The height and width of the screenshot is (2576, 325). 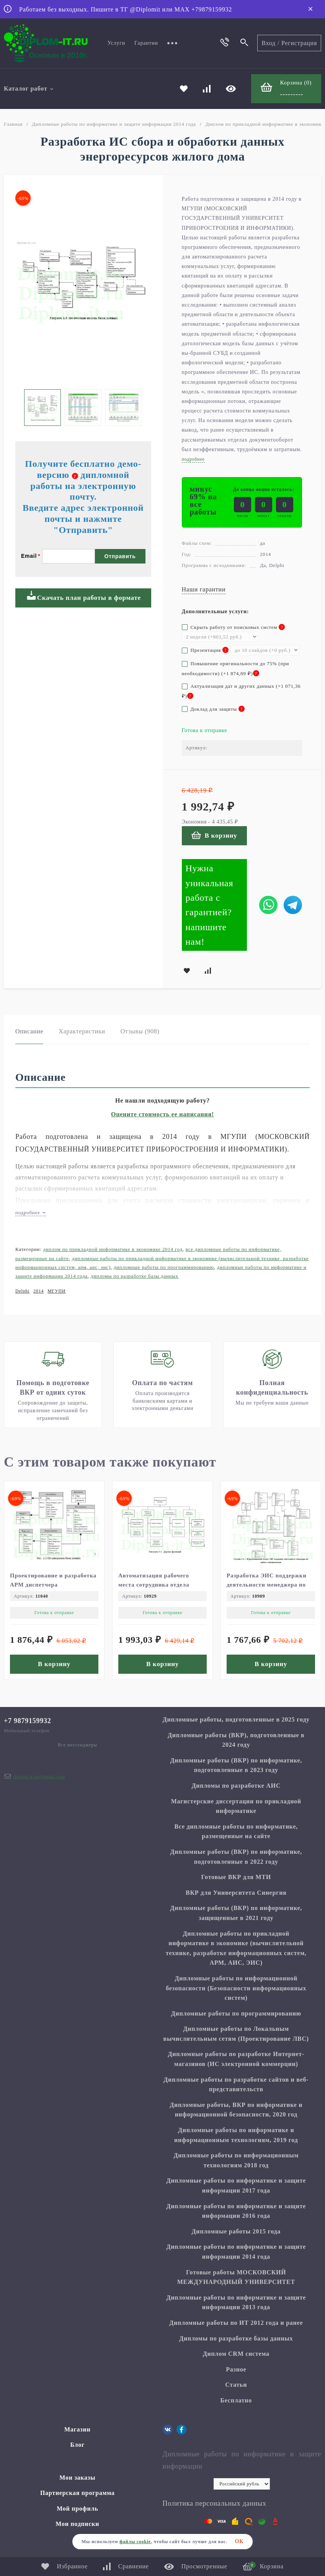 I want to click on 2014, so click(x=38, y=1291).